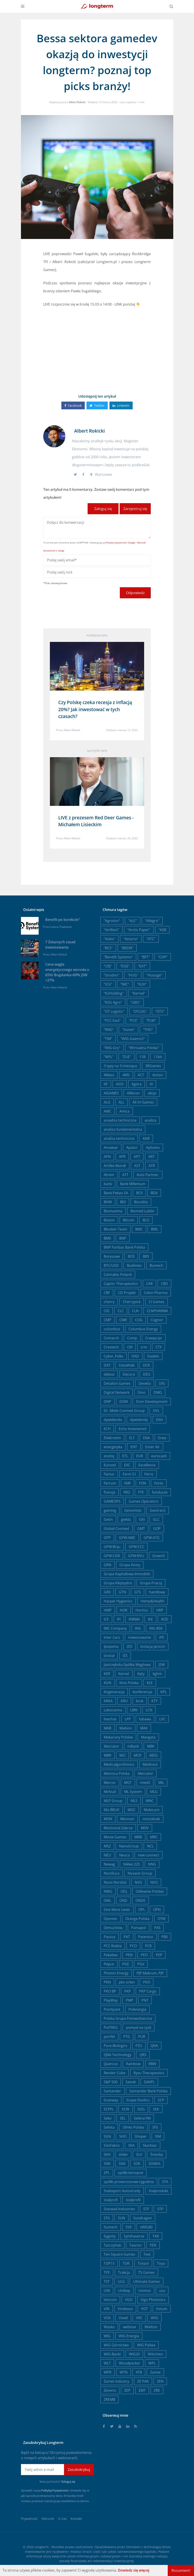 This screenshot has height=2576, width=194. Describe the element at coordinates (149, 1710) in the screenshot. I see `LCN` at that location.